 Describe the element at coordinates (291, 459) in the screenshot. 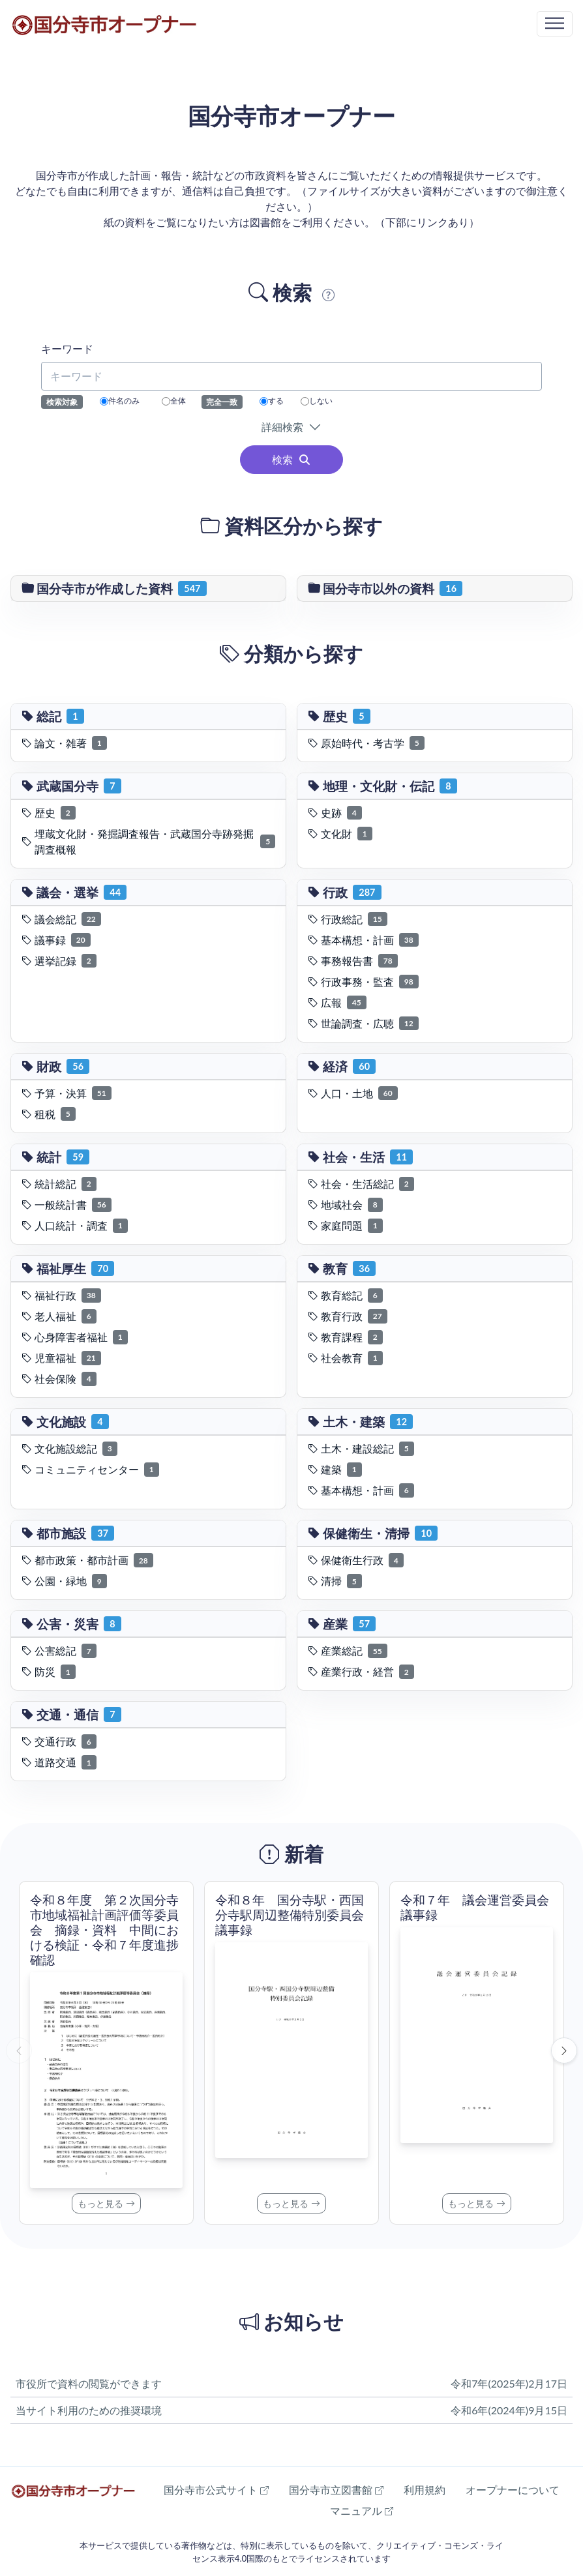

I see `検索` at that location.